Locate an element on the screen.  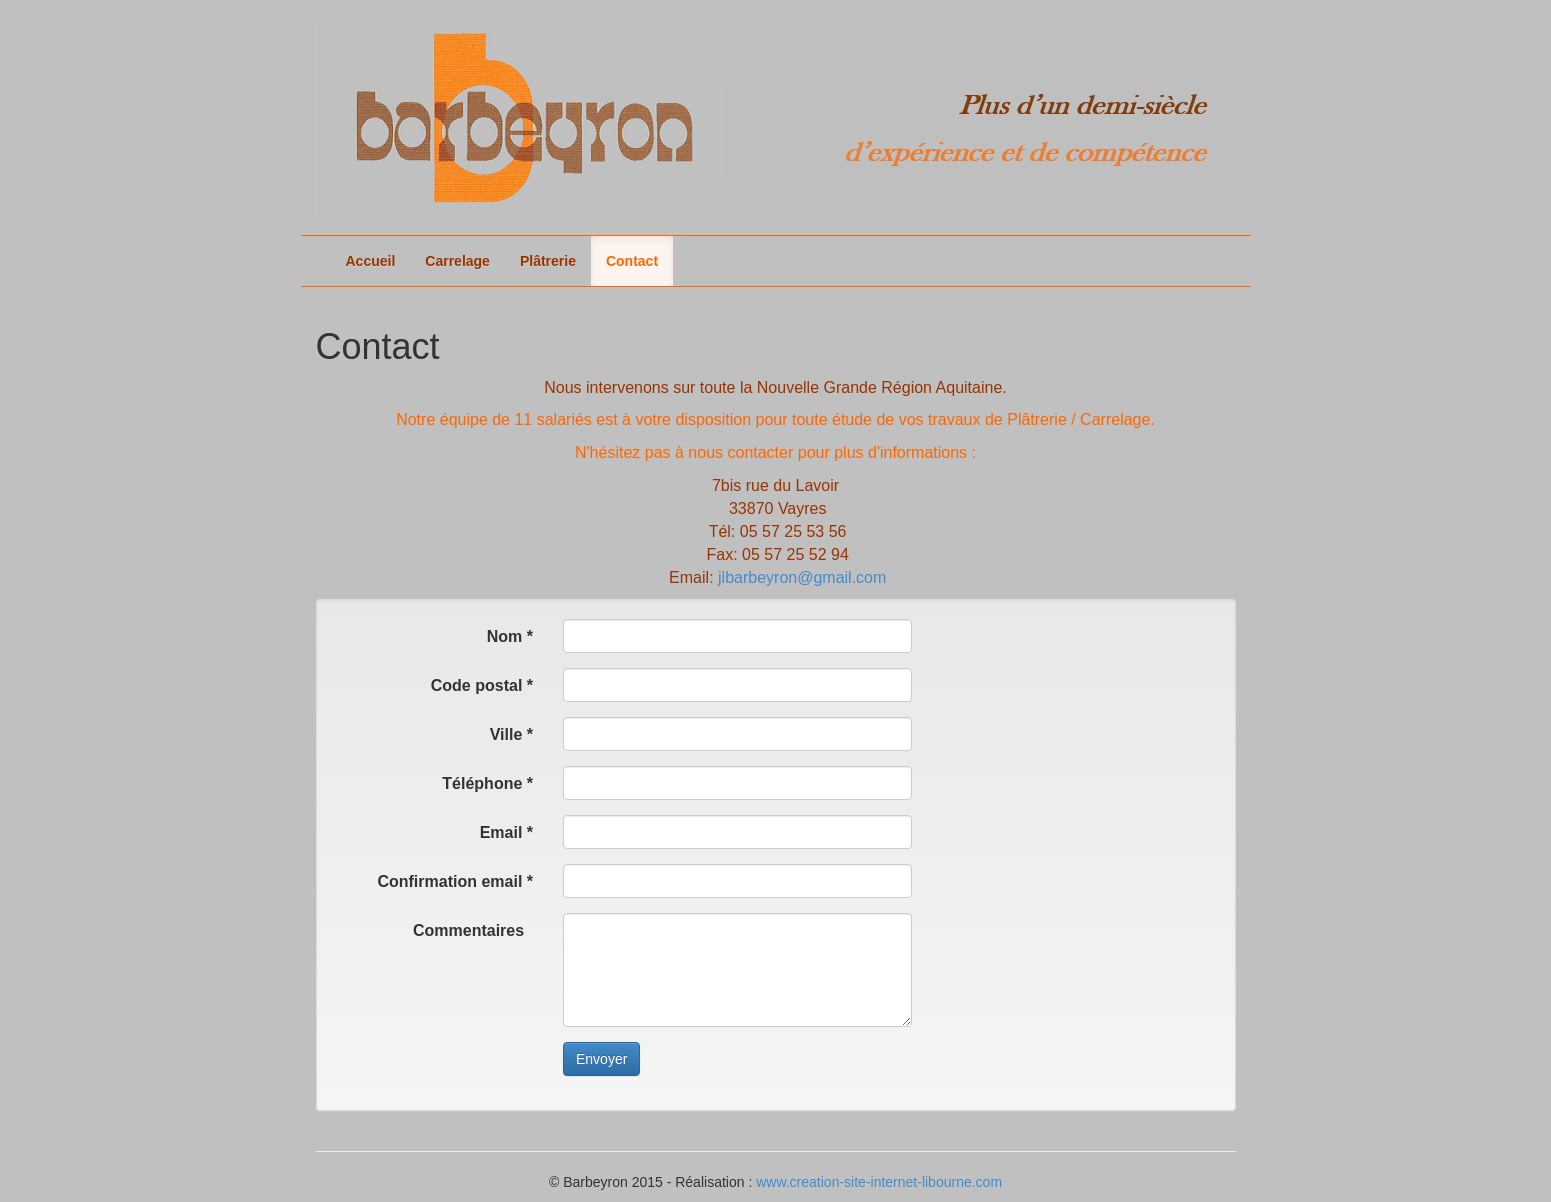
Envoyer is located at coordinates (601, 1059).